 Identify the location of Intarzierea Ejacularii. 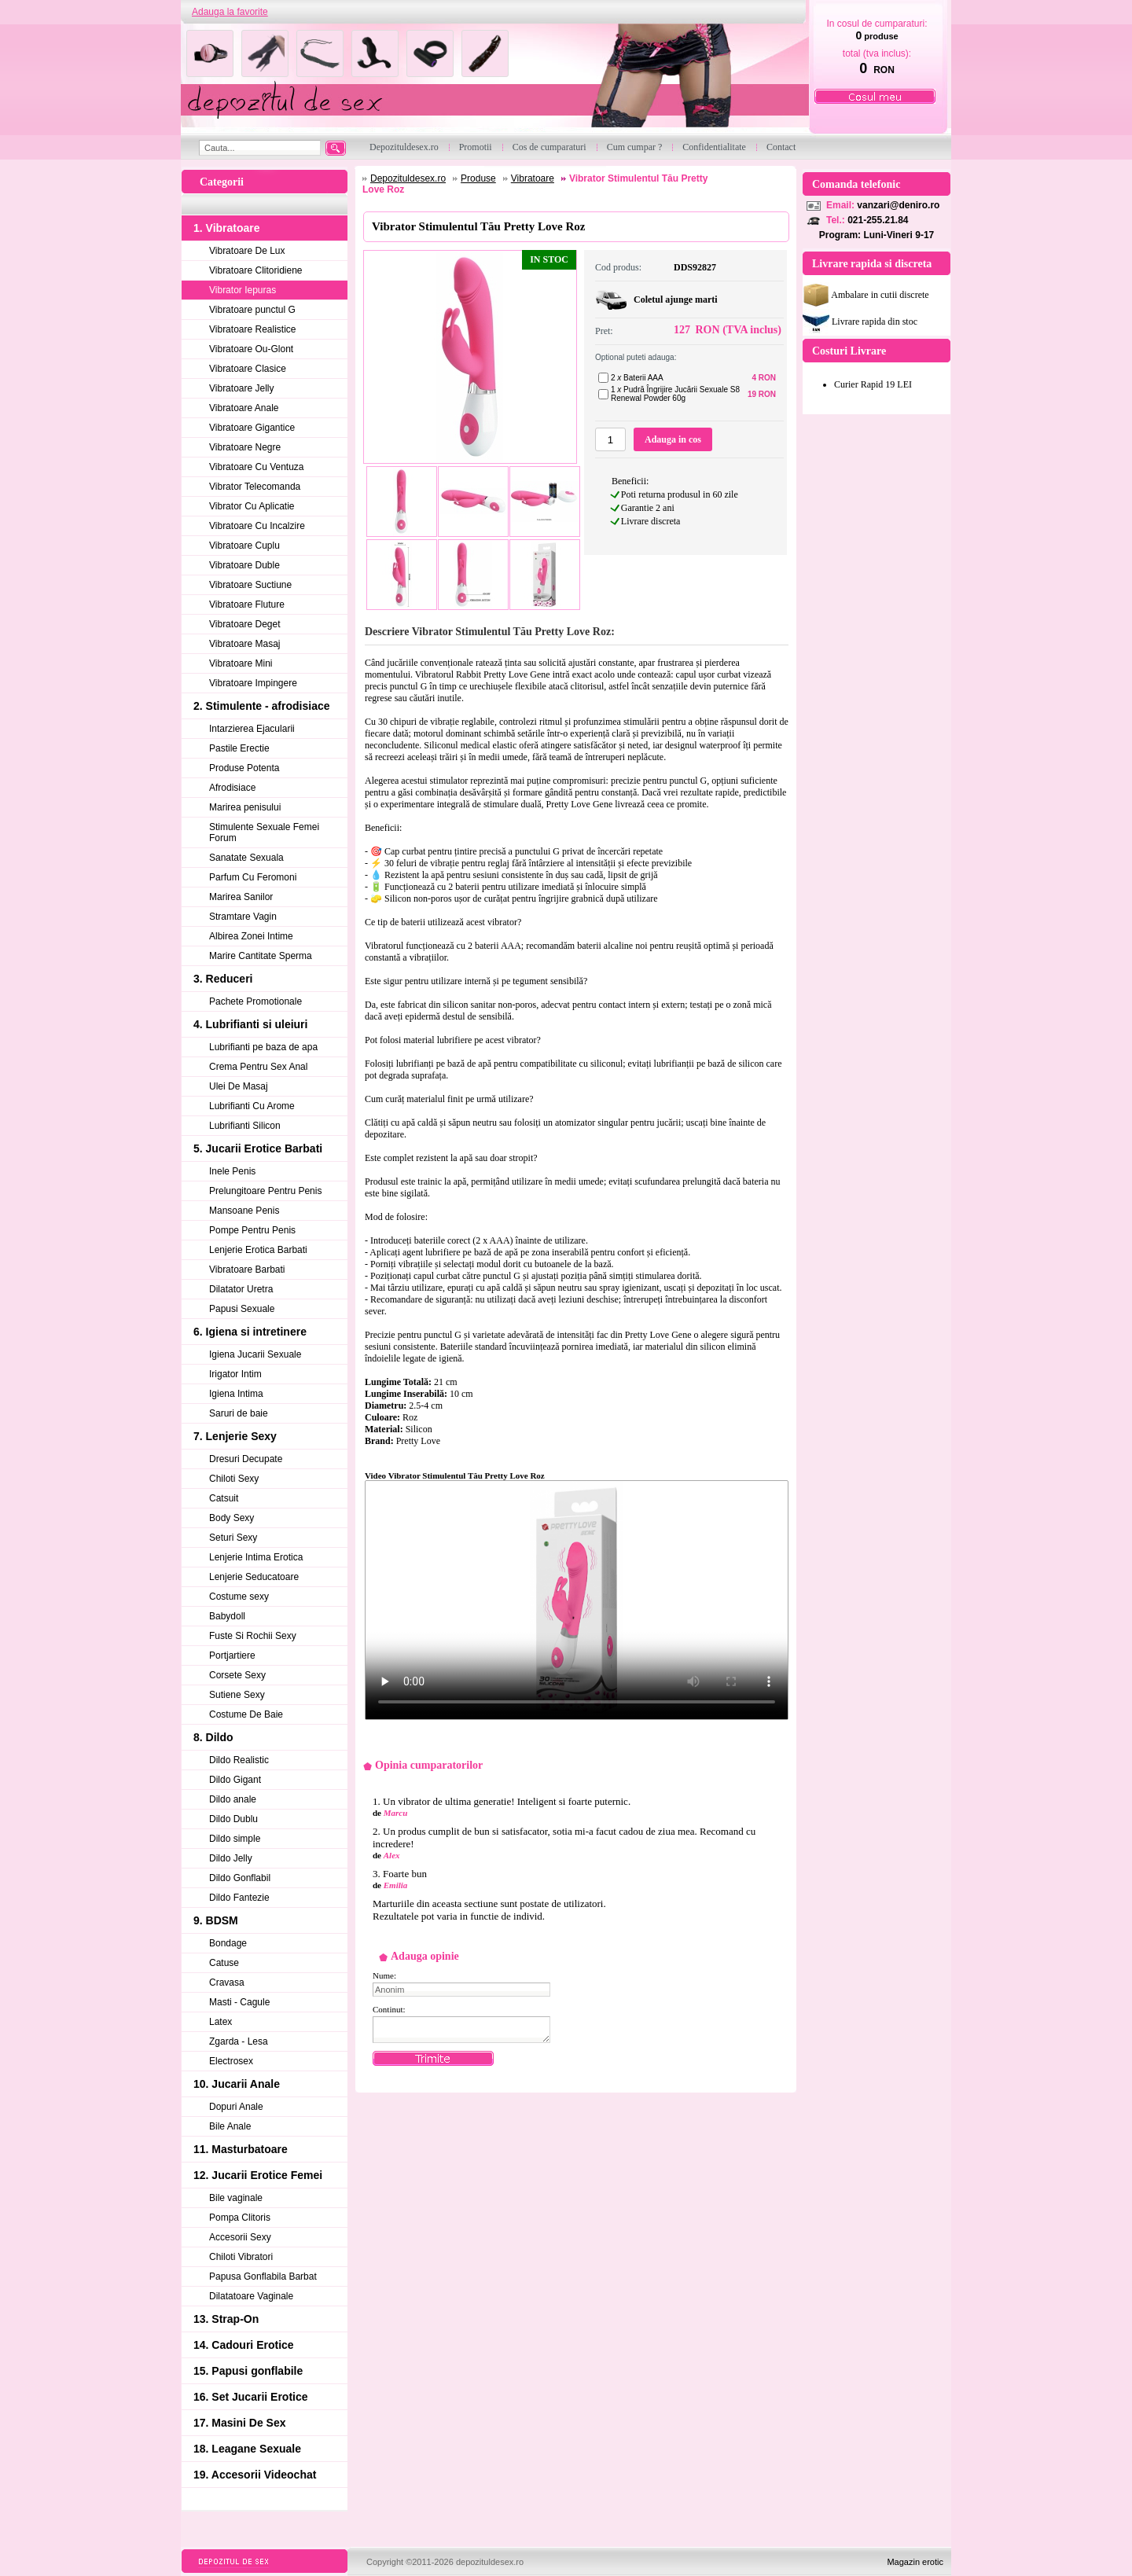
(252, 728).